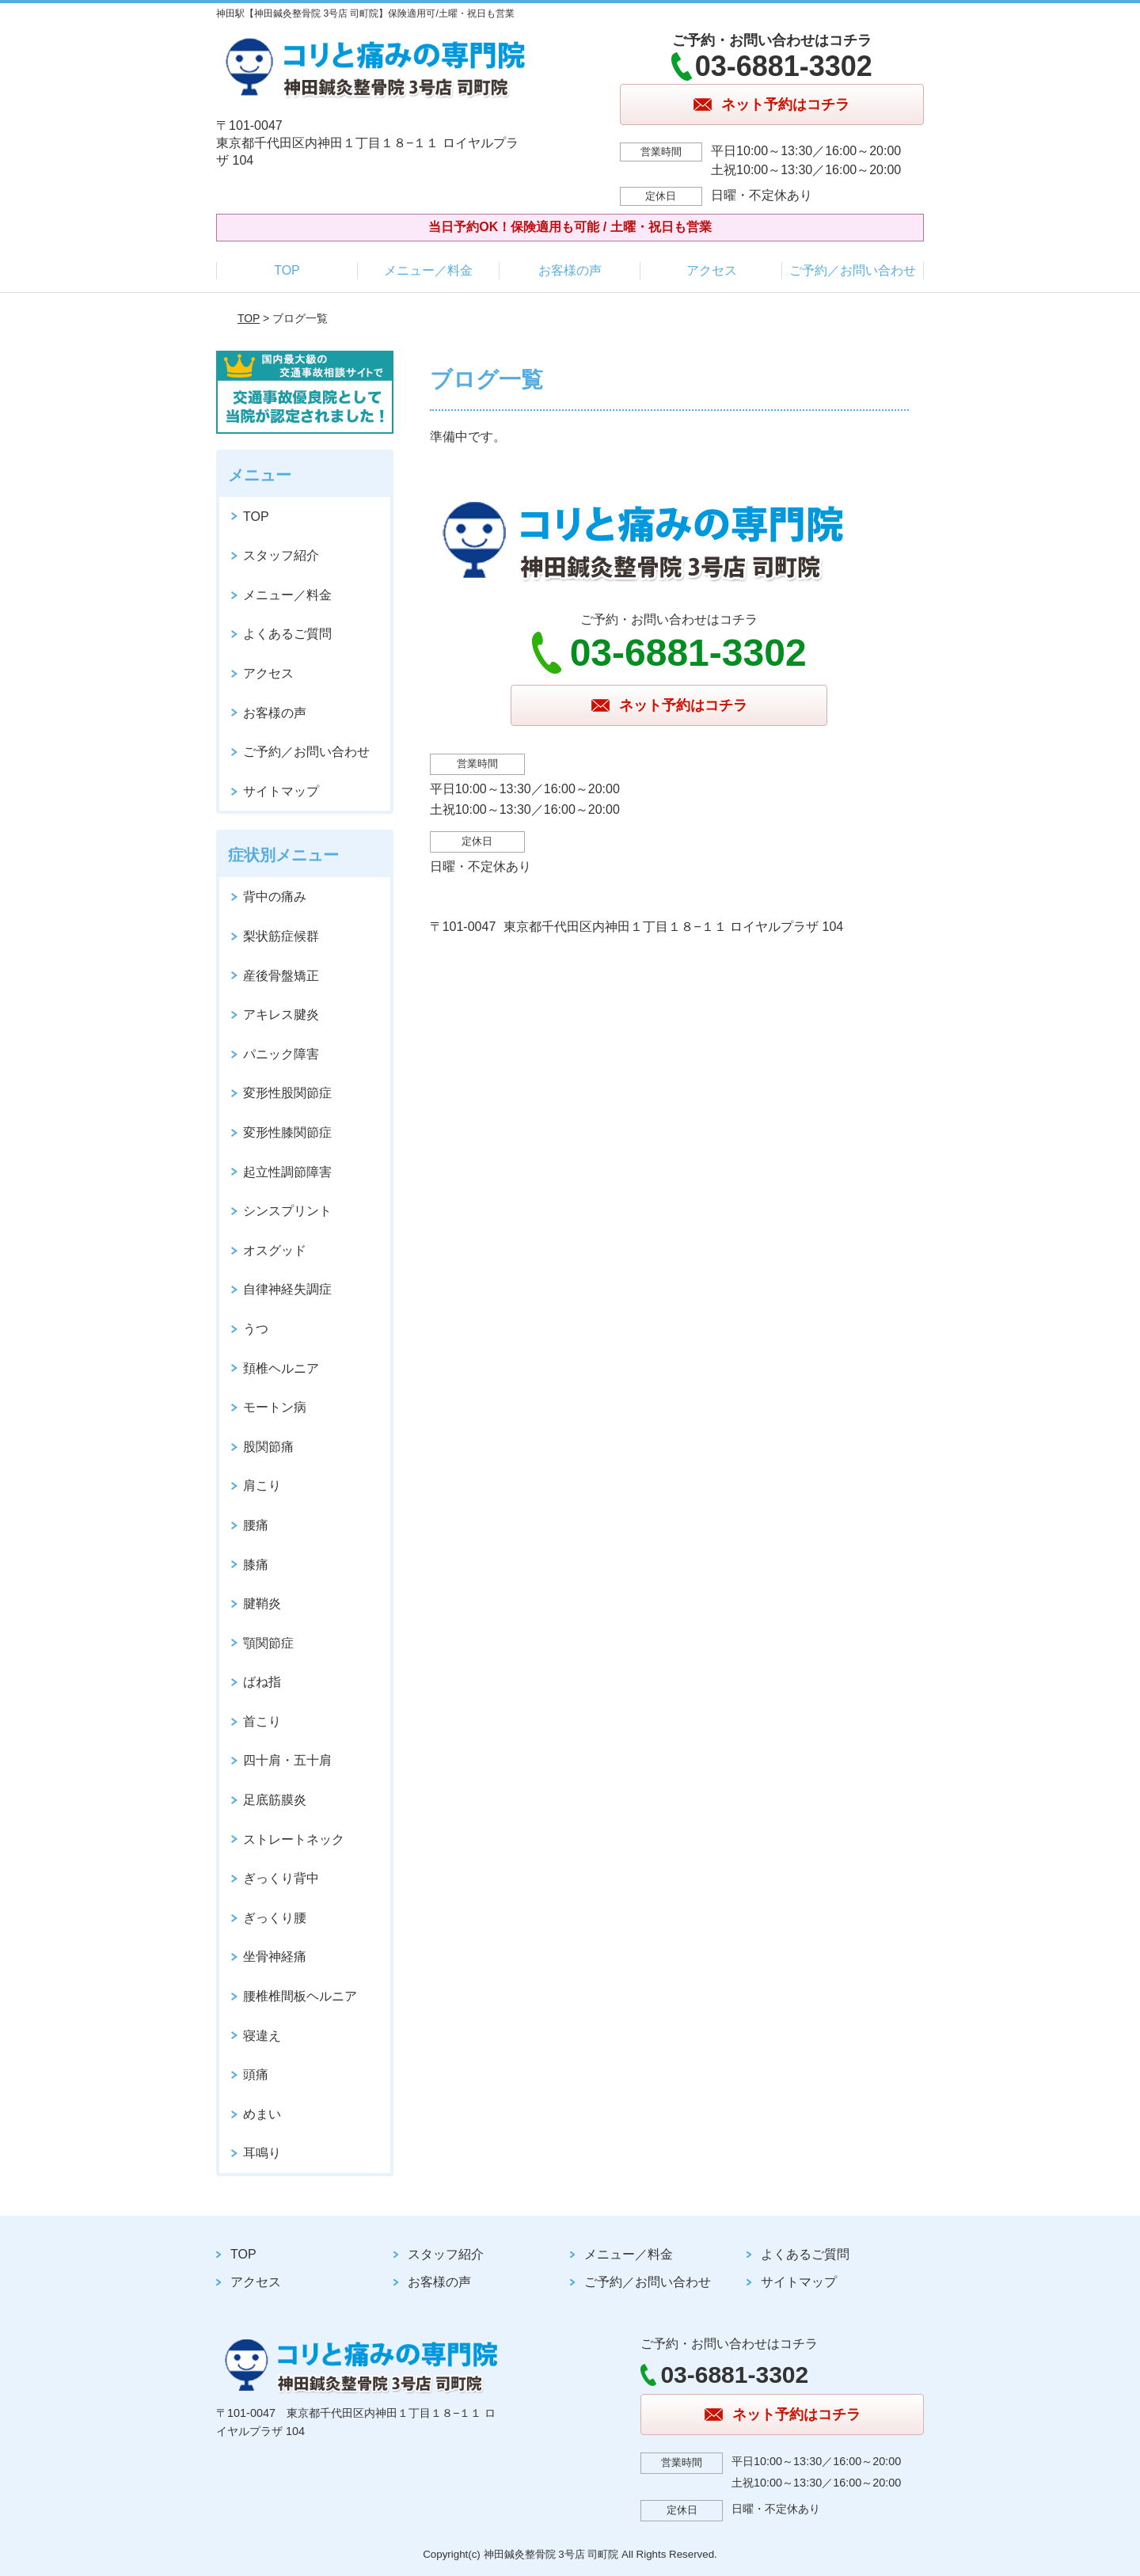  Describe the element at coordinates (255, 1328) in the screenshot. I see `うつ` at that location.